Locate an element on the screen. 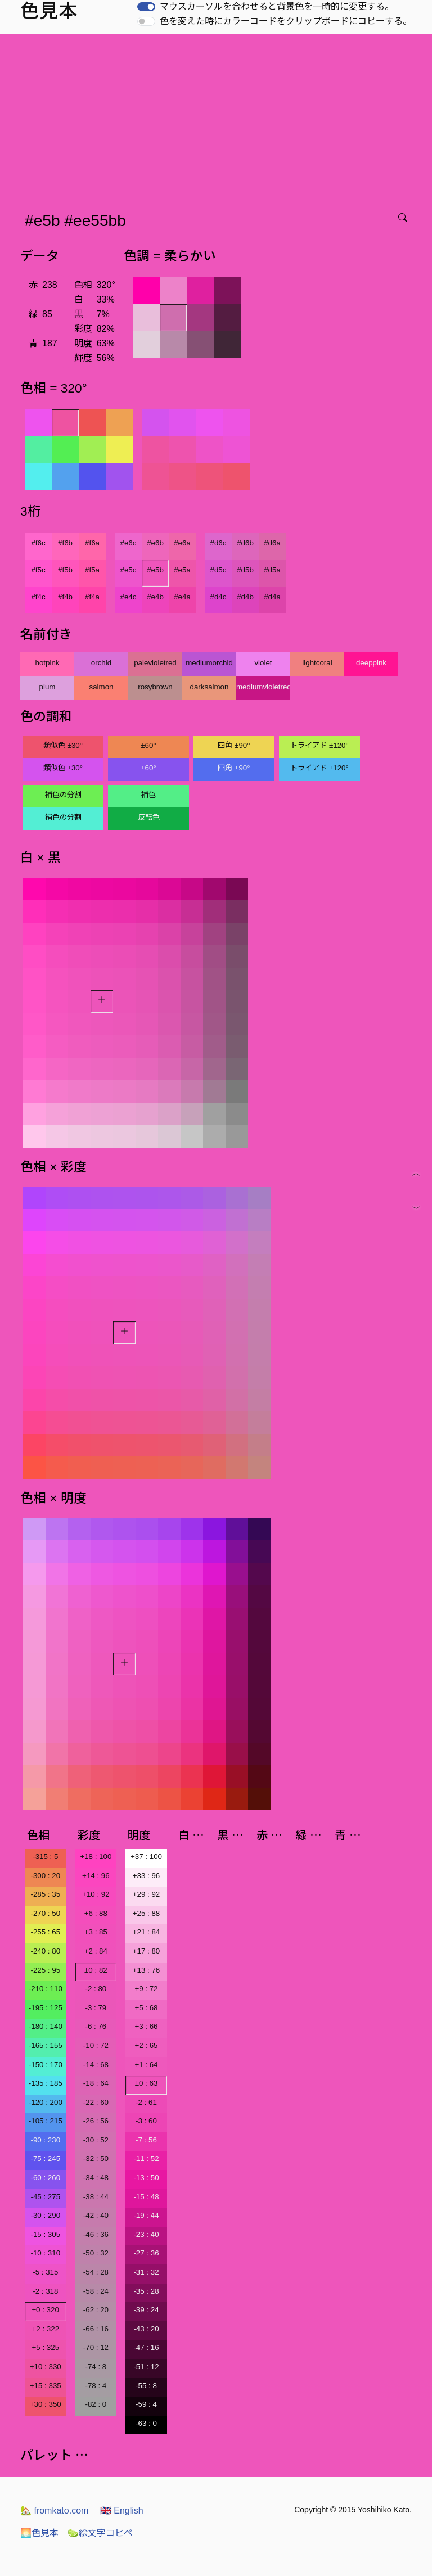 This screenshot has height=2576, width=432. +10 : 330 is located at coordinates (45, 2366).